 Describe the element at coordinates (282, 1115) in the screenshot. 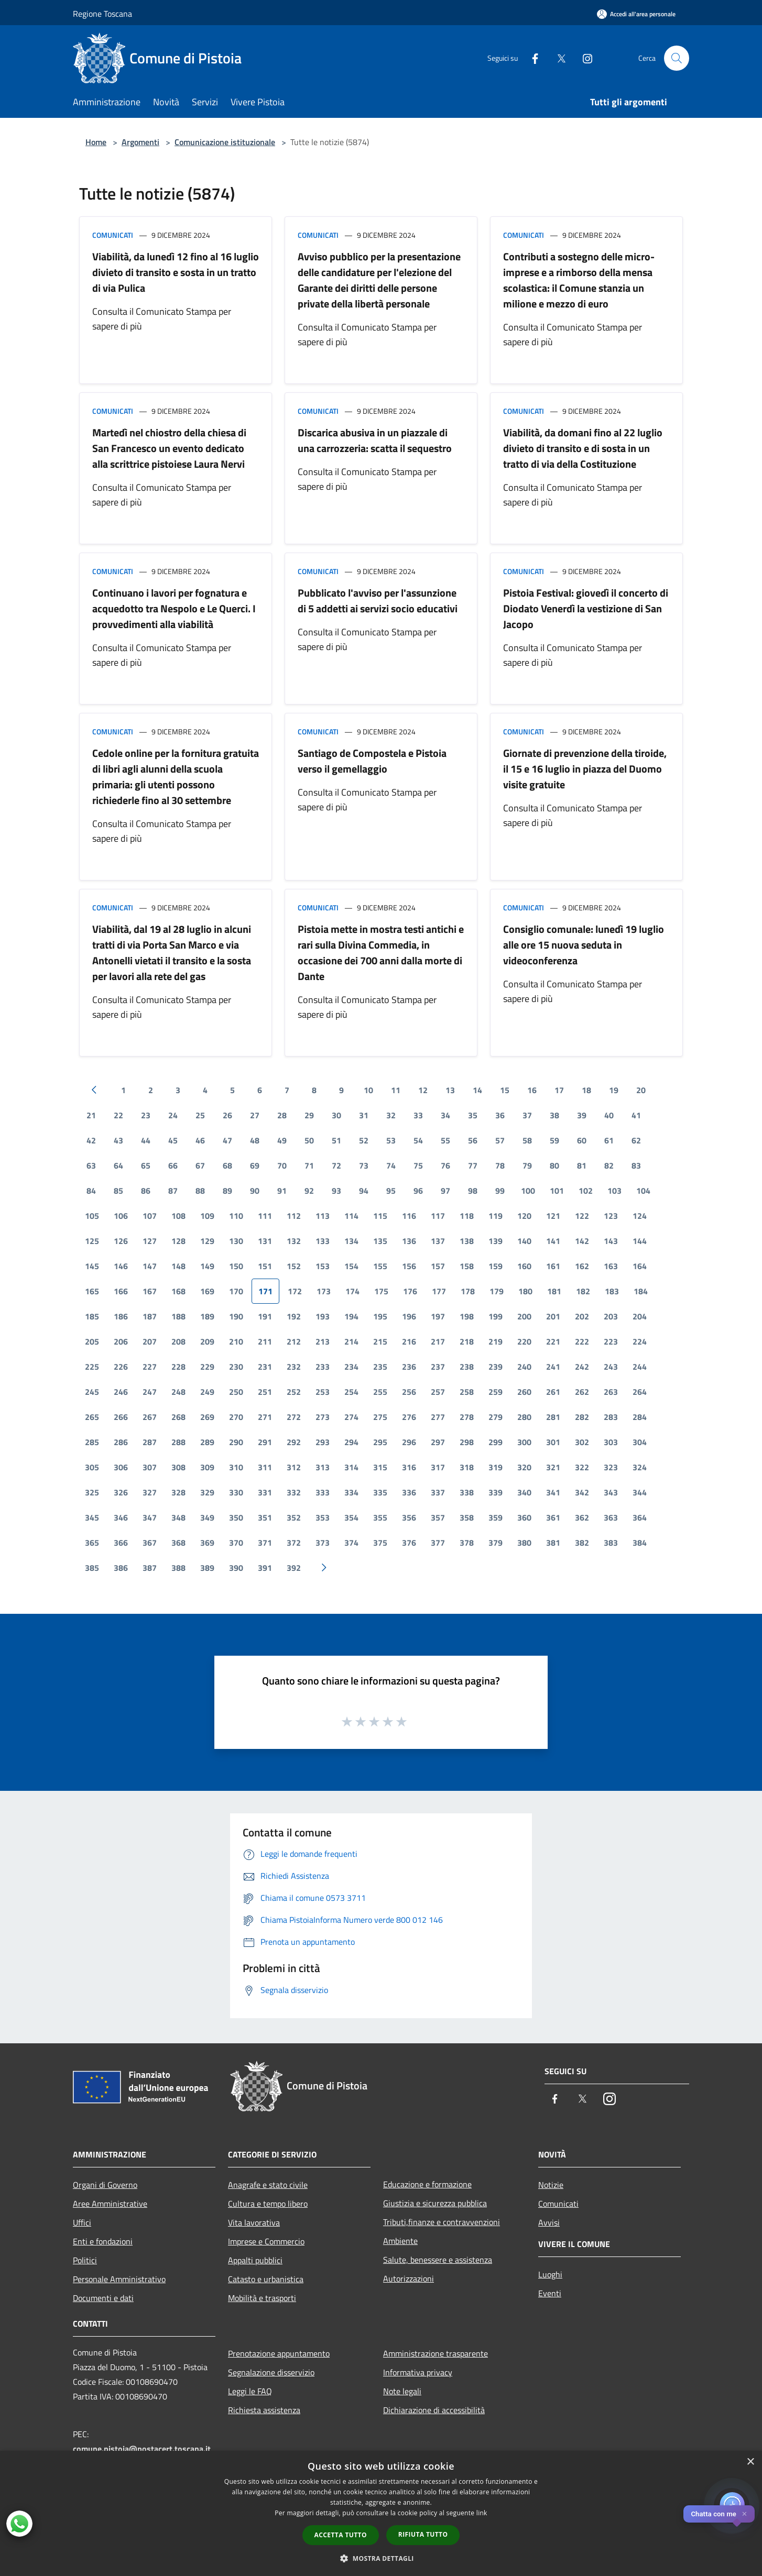

I see `28` at that location.